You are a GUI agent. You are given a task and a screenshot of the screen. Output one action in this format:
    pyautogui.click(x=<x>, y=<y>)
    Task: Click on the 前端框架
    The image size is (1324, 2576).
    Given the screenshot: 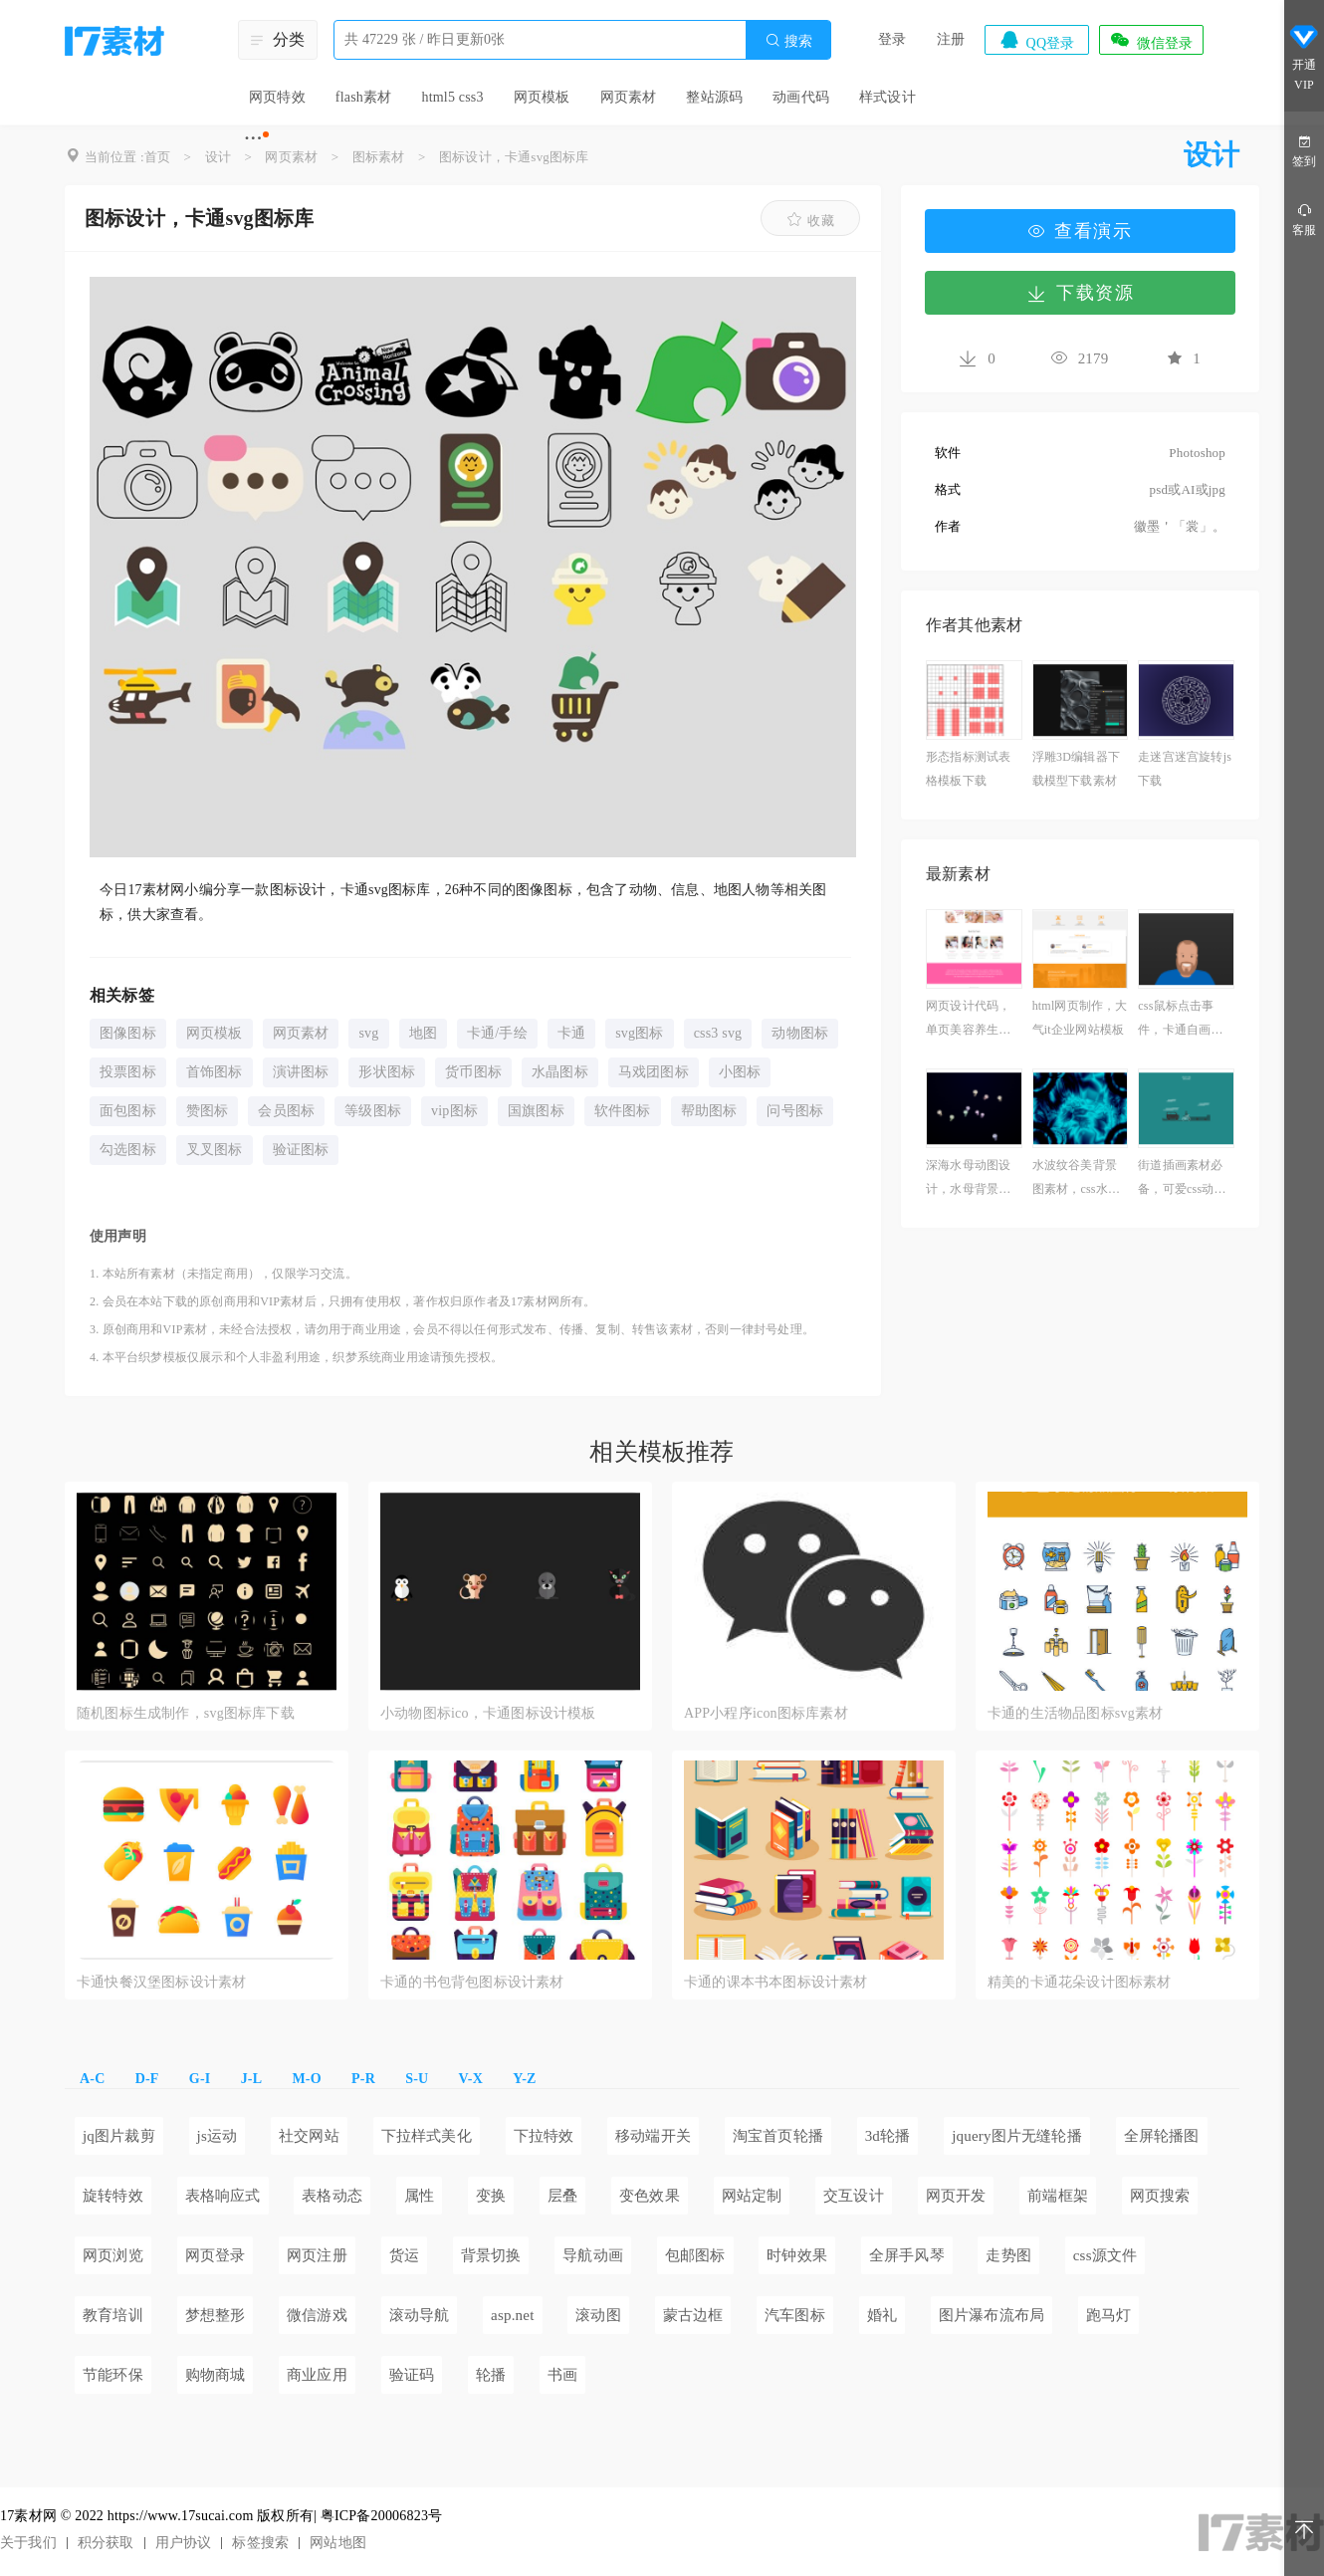 What is the action you would take?
    pyautogui.click(x=1057, y=2196)
    